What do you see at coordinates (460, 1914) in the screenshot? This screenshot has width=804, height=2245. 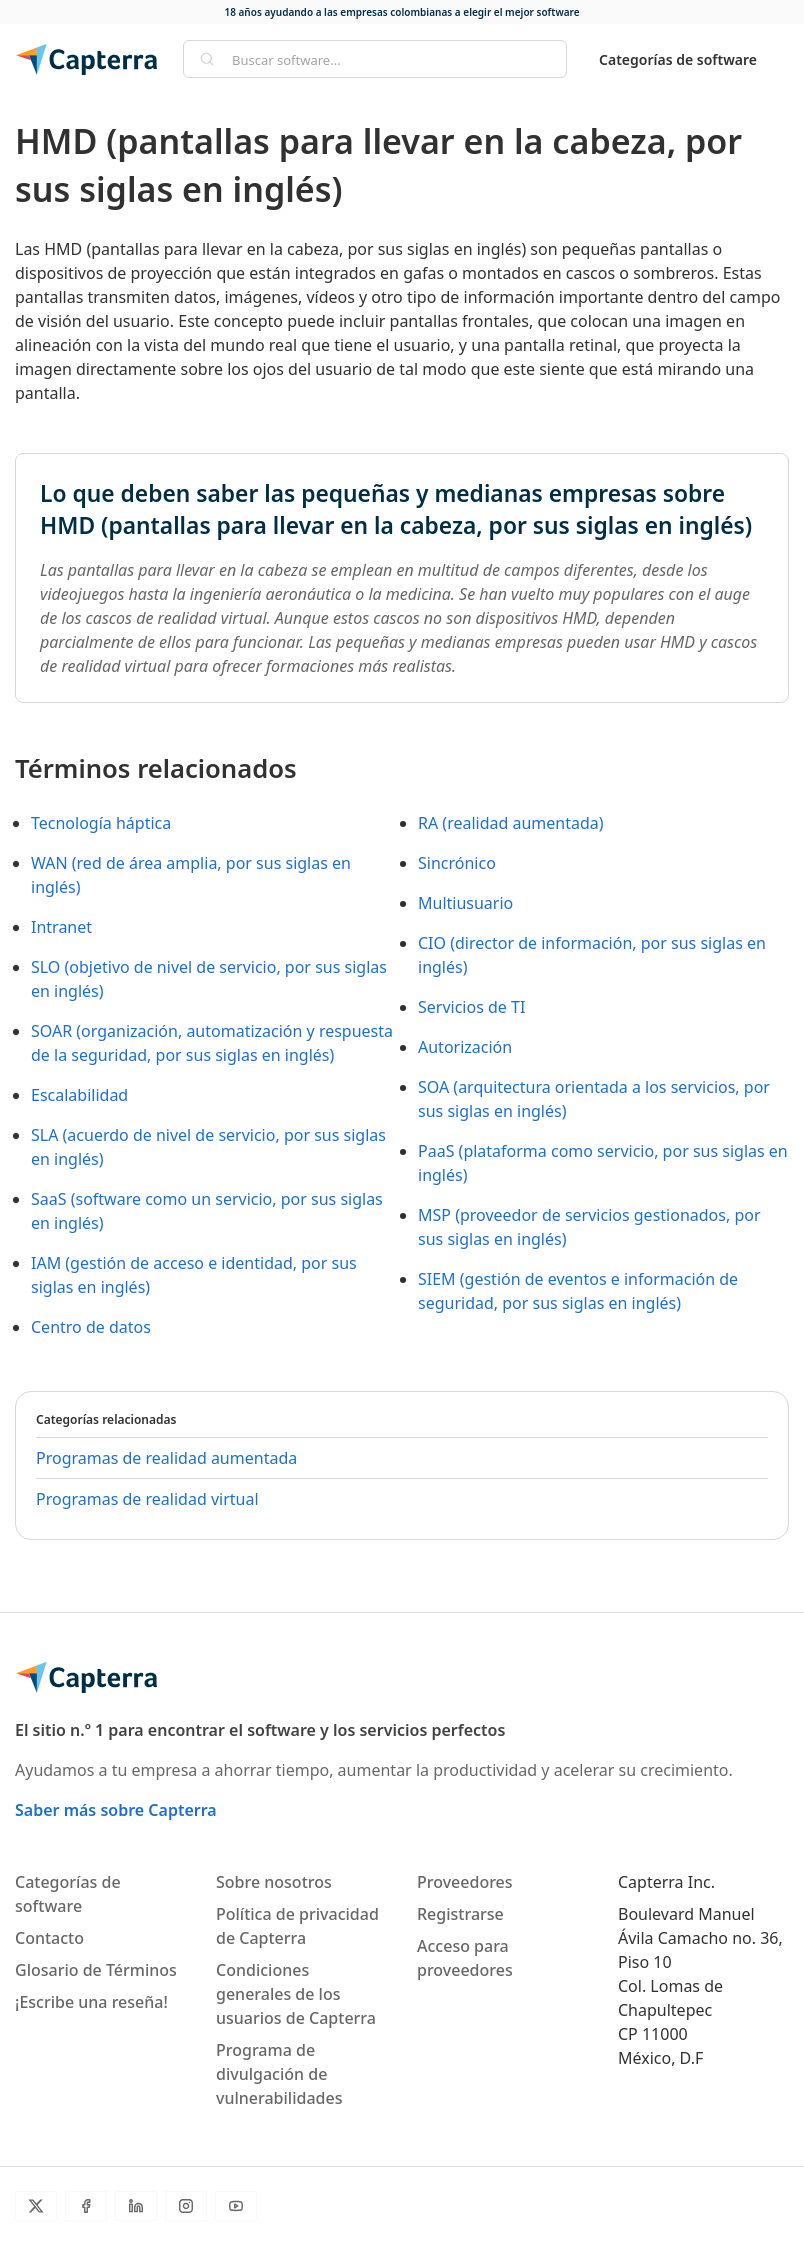 I see `Registrarse` at bounding box center [460, 1914].